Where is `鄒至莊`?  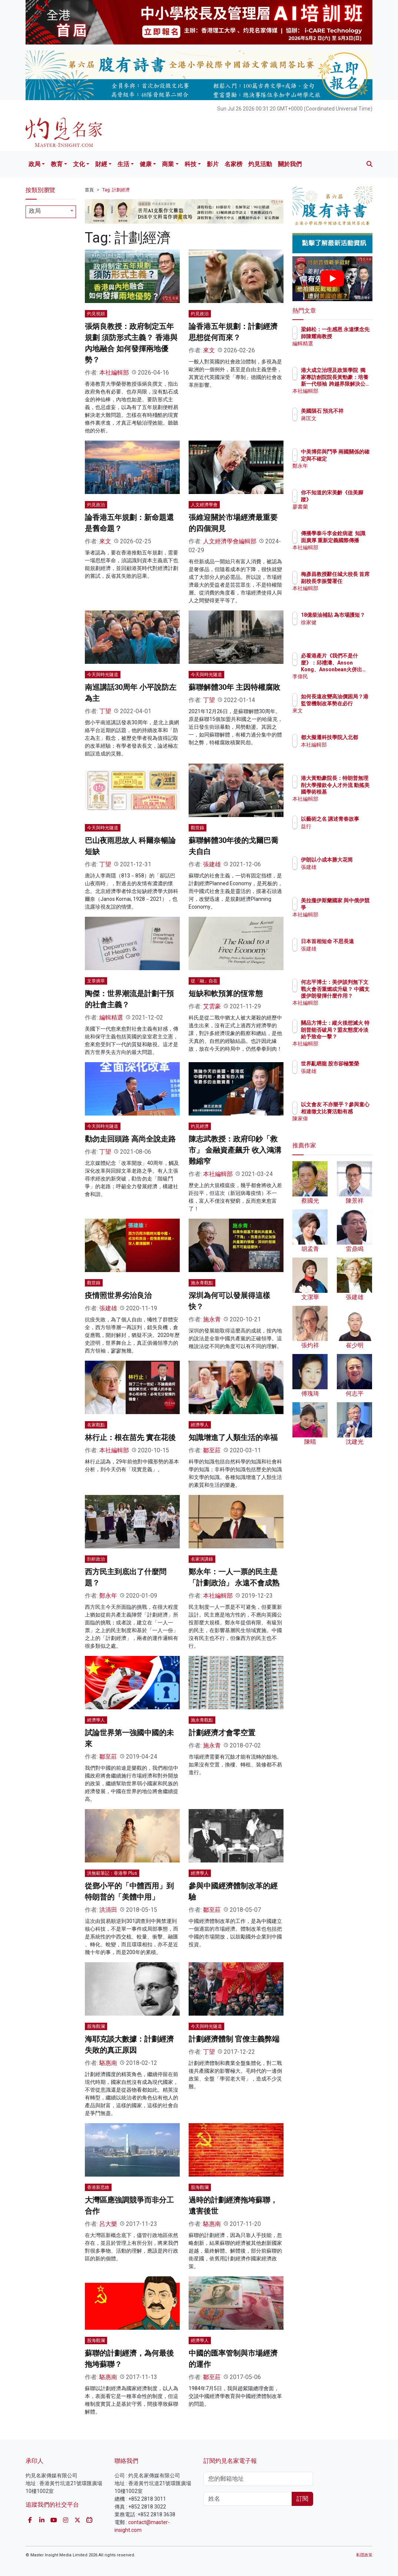 鄒至莊 is located at coordinates (212, 1450).